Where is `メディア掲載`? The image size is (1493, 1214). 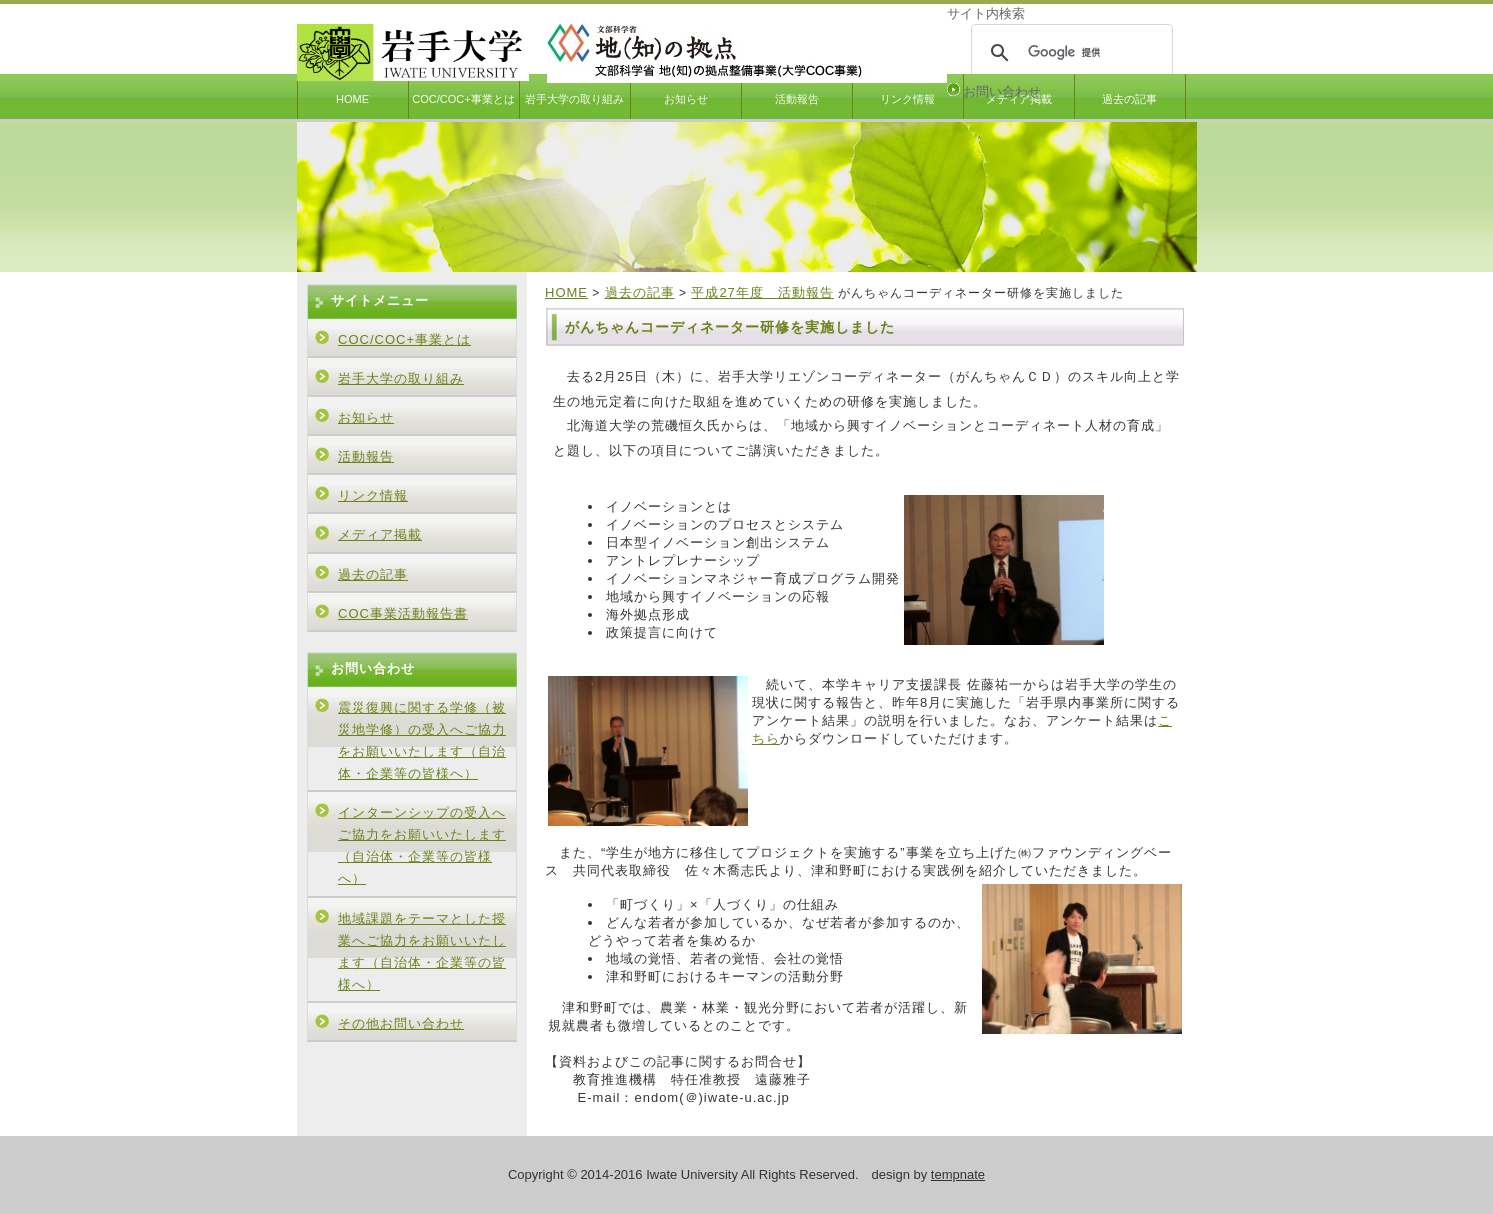 メディア掲載 is located at coordinates (380, 534).